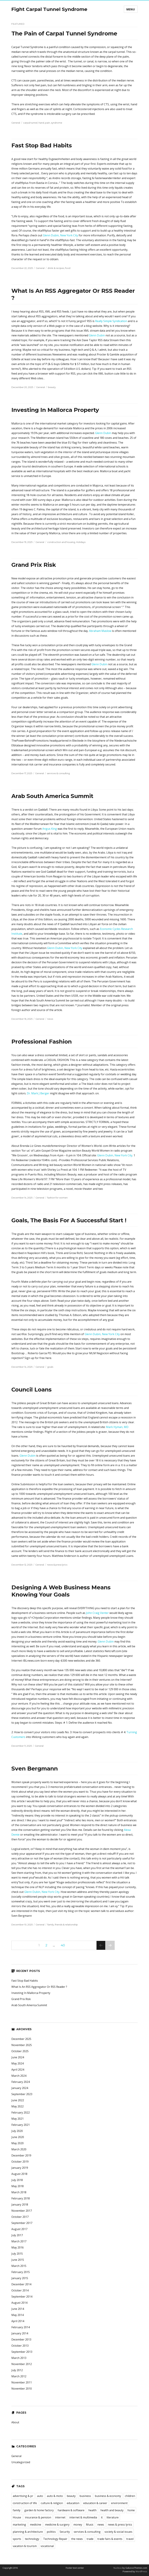 The width and height of the screenshot is (149, 2576). I want to click on technology, so click(32, 2539).